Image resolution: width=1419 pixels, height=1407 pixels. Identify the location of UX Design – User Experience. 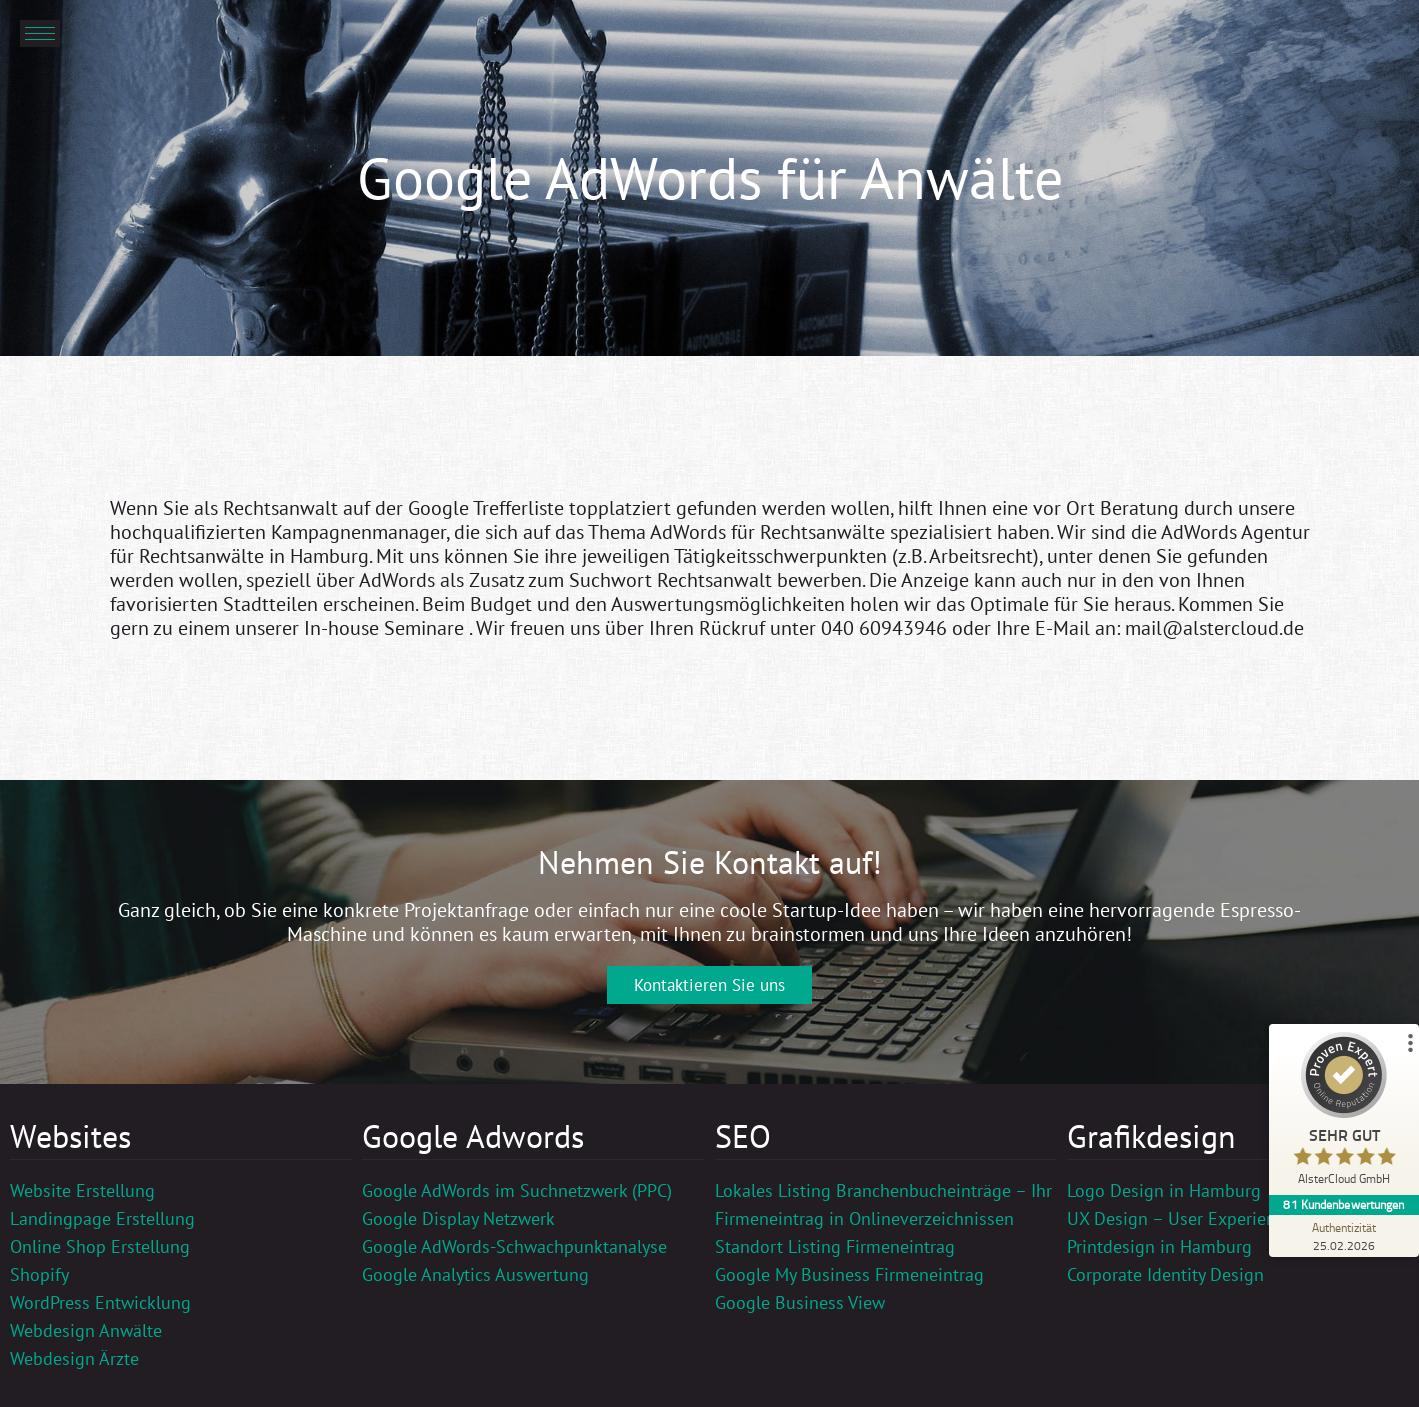
(1180, 1218).